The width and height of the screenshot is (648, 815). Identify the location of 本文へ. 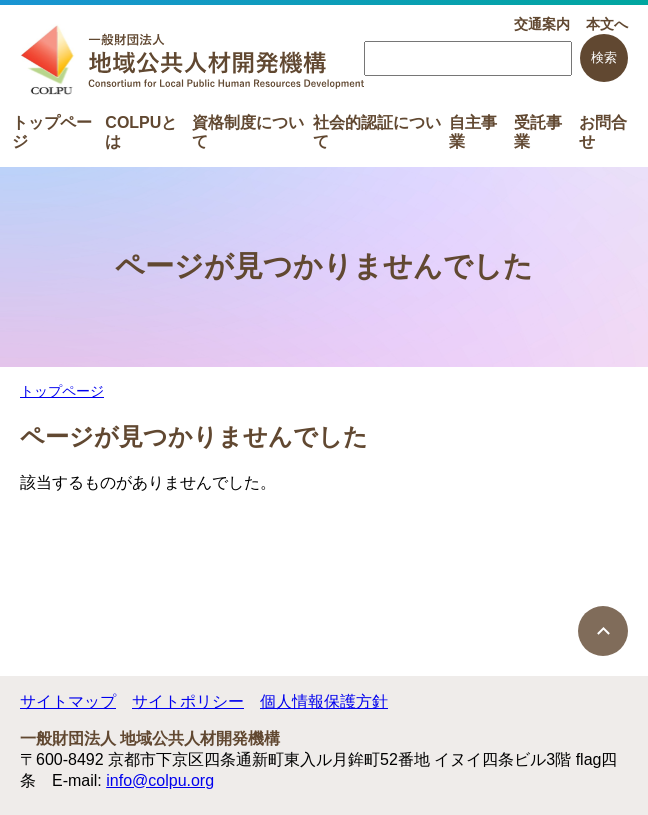
(607, 24).